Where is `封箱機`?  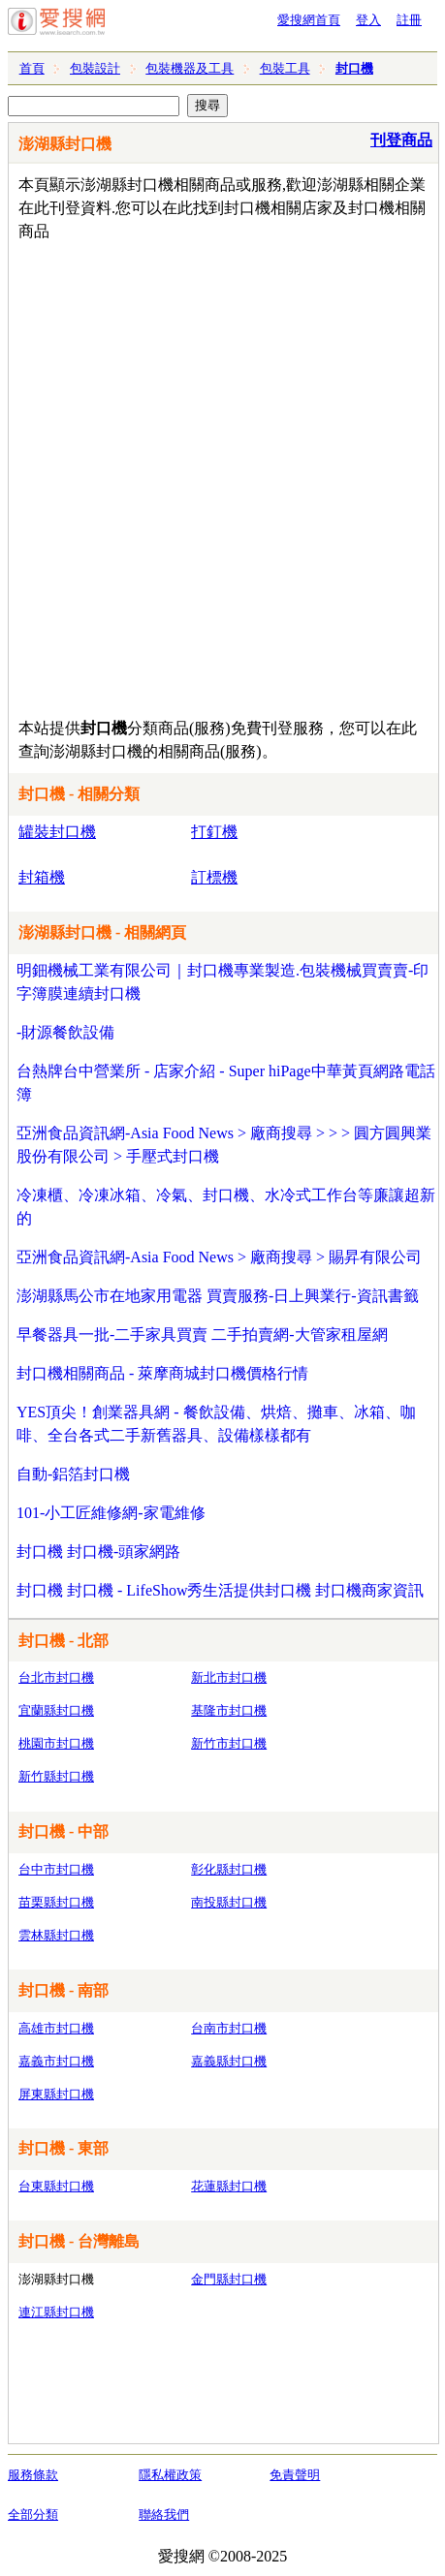
封箱機 is located at coordinates (41, 877).